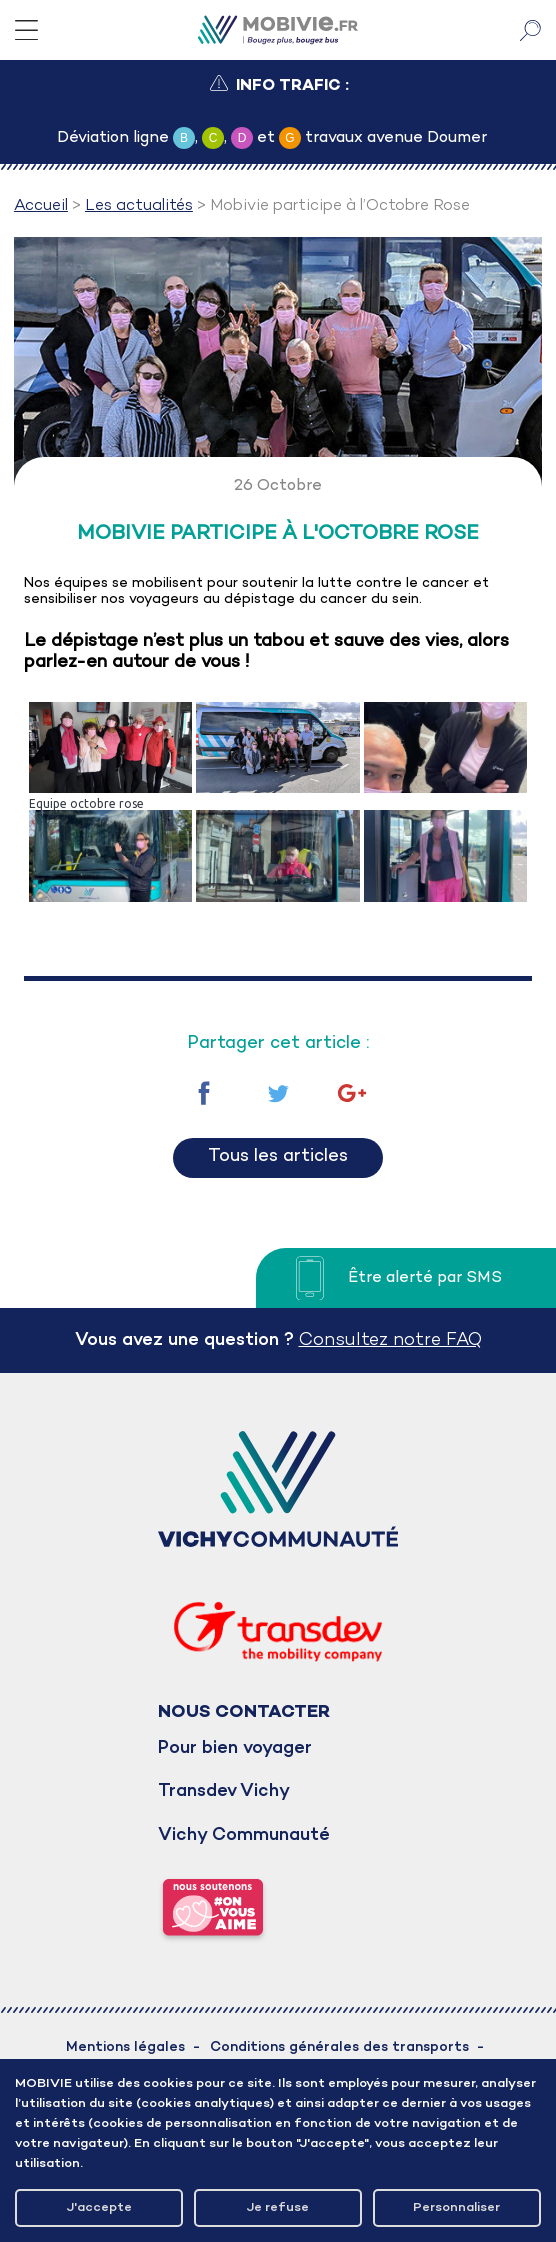 The height and width of the screenshot is (2242, 556). Describe the element at coordinates (456, 2207) in the screenshot. I see `Personnaliser` at that location.